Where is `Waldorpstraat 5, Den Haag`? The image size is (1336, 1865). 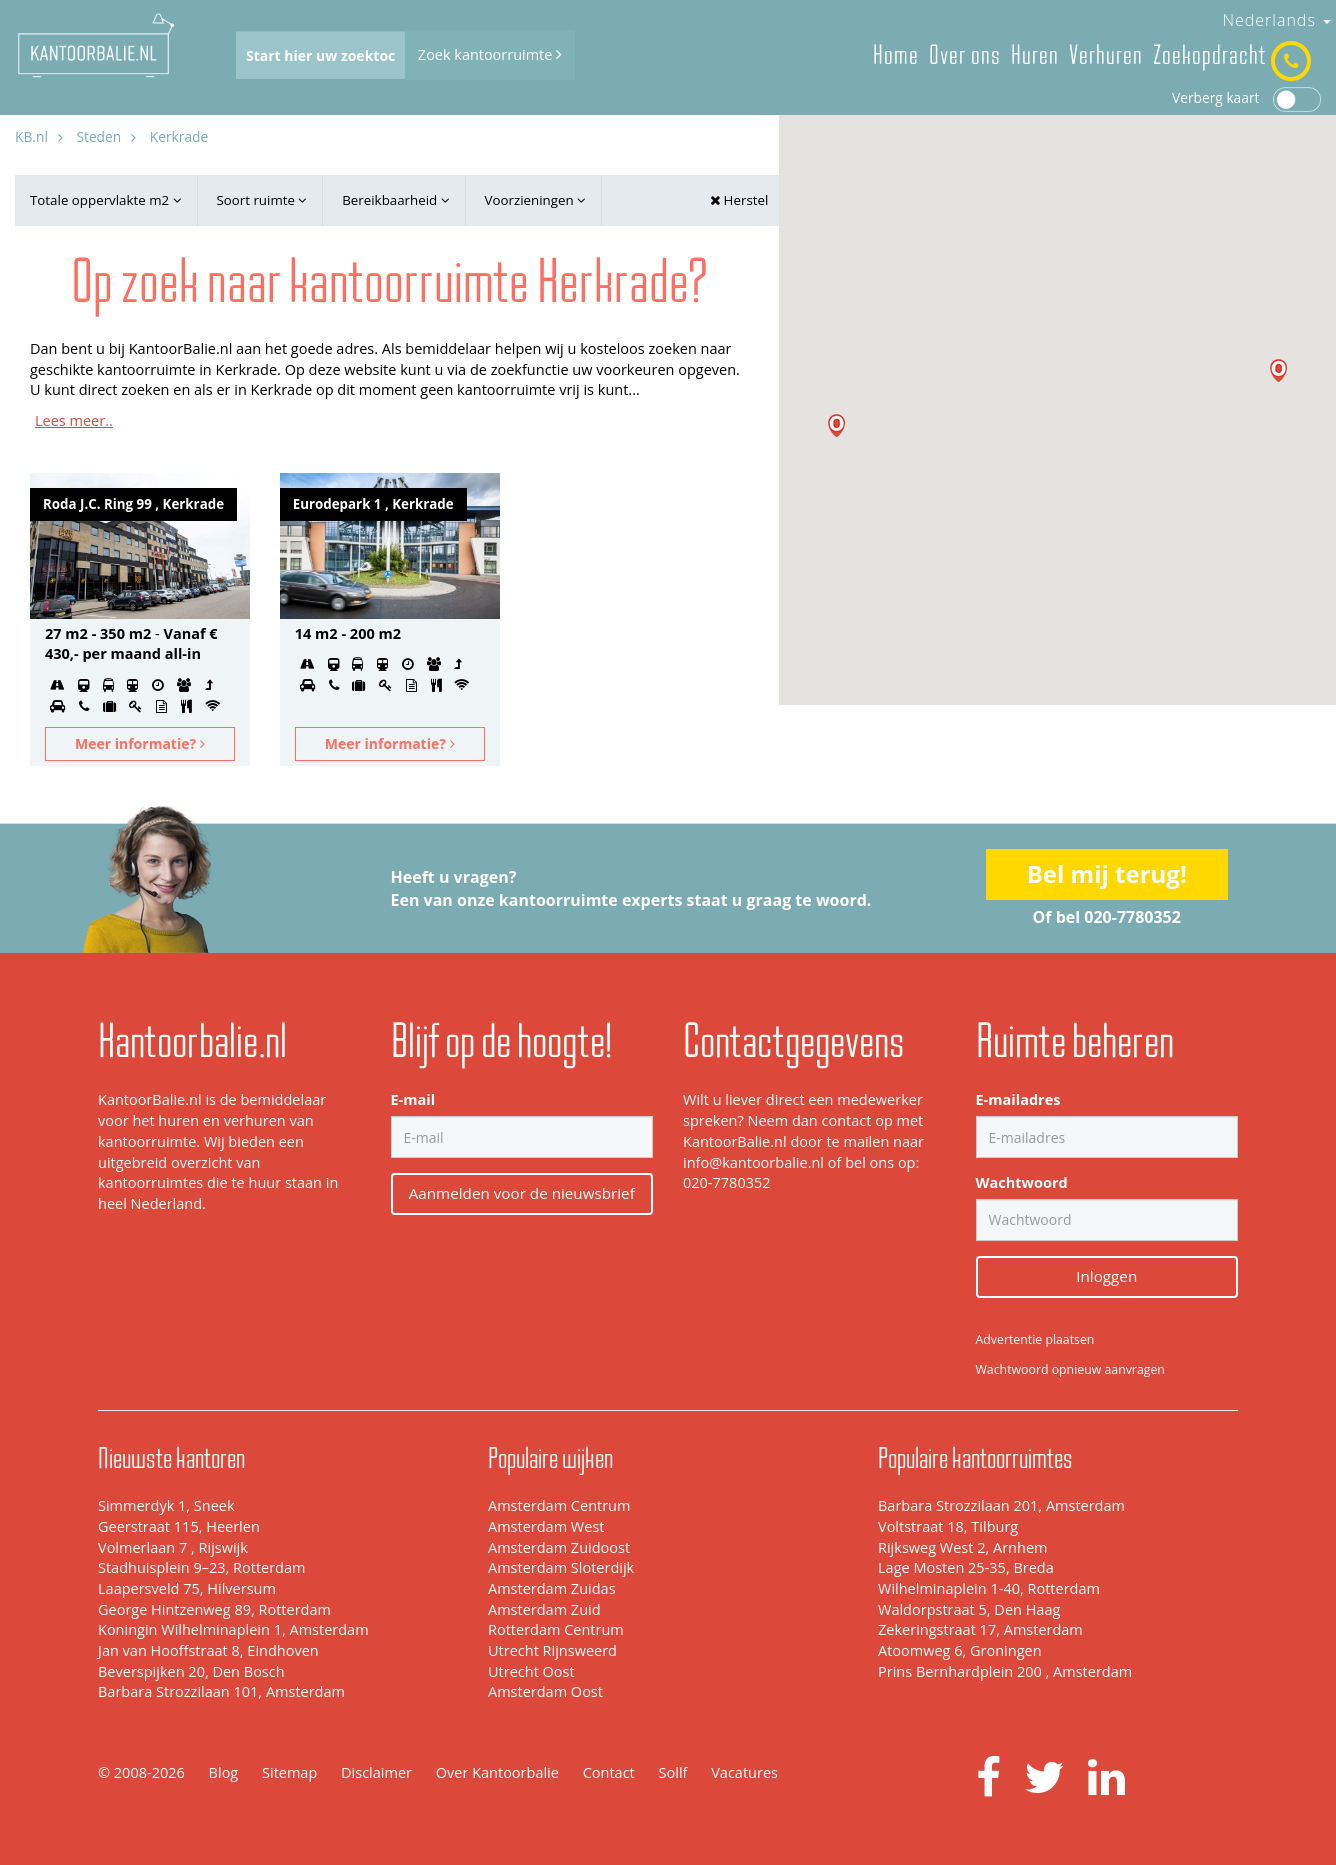 Waldorpstraat 5, Den Haag is located at coordinates (969, 1609).